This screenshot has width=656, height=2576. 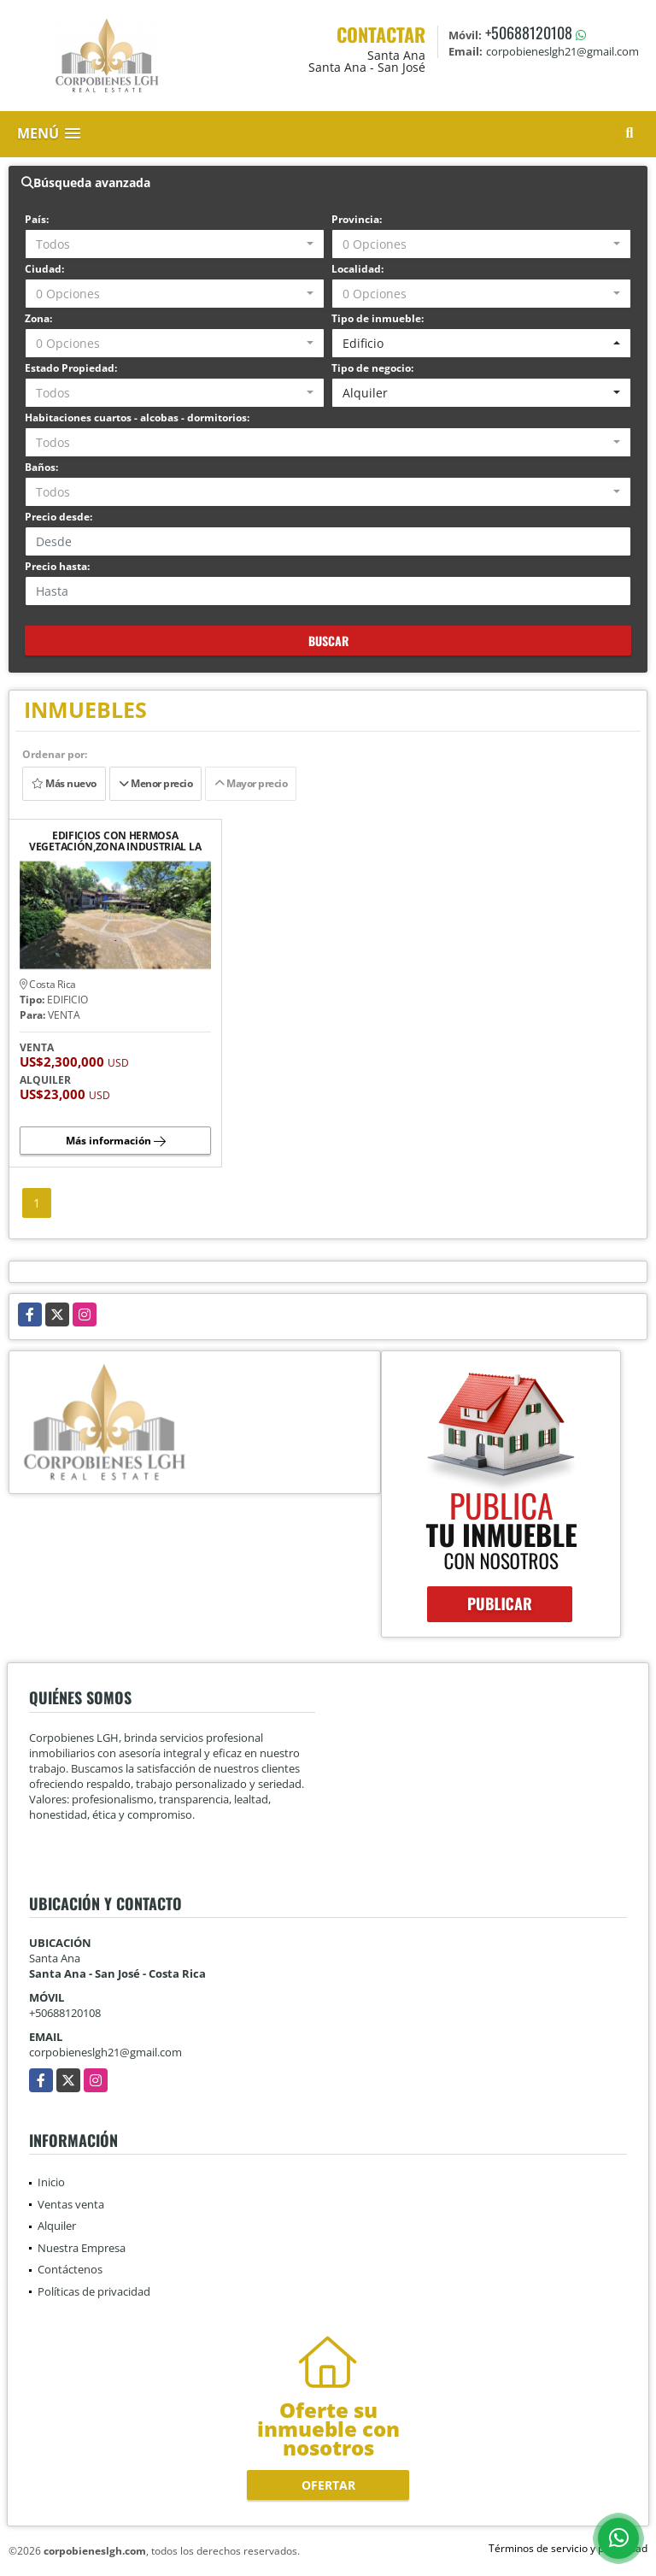 What do you see at coordinates (137, 417) in the screenshot?
I see `Habitaciones cuartos - alcobas - dormitorios:` at bounding box center [137, 417].